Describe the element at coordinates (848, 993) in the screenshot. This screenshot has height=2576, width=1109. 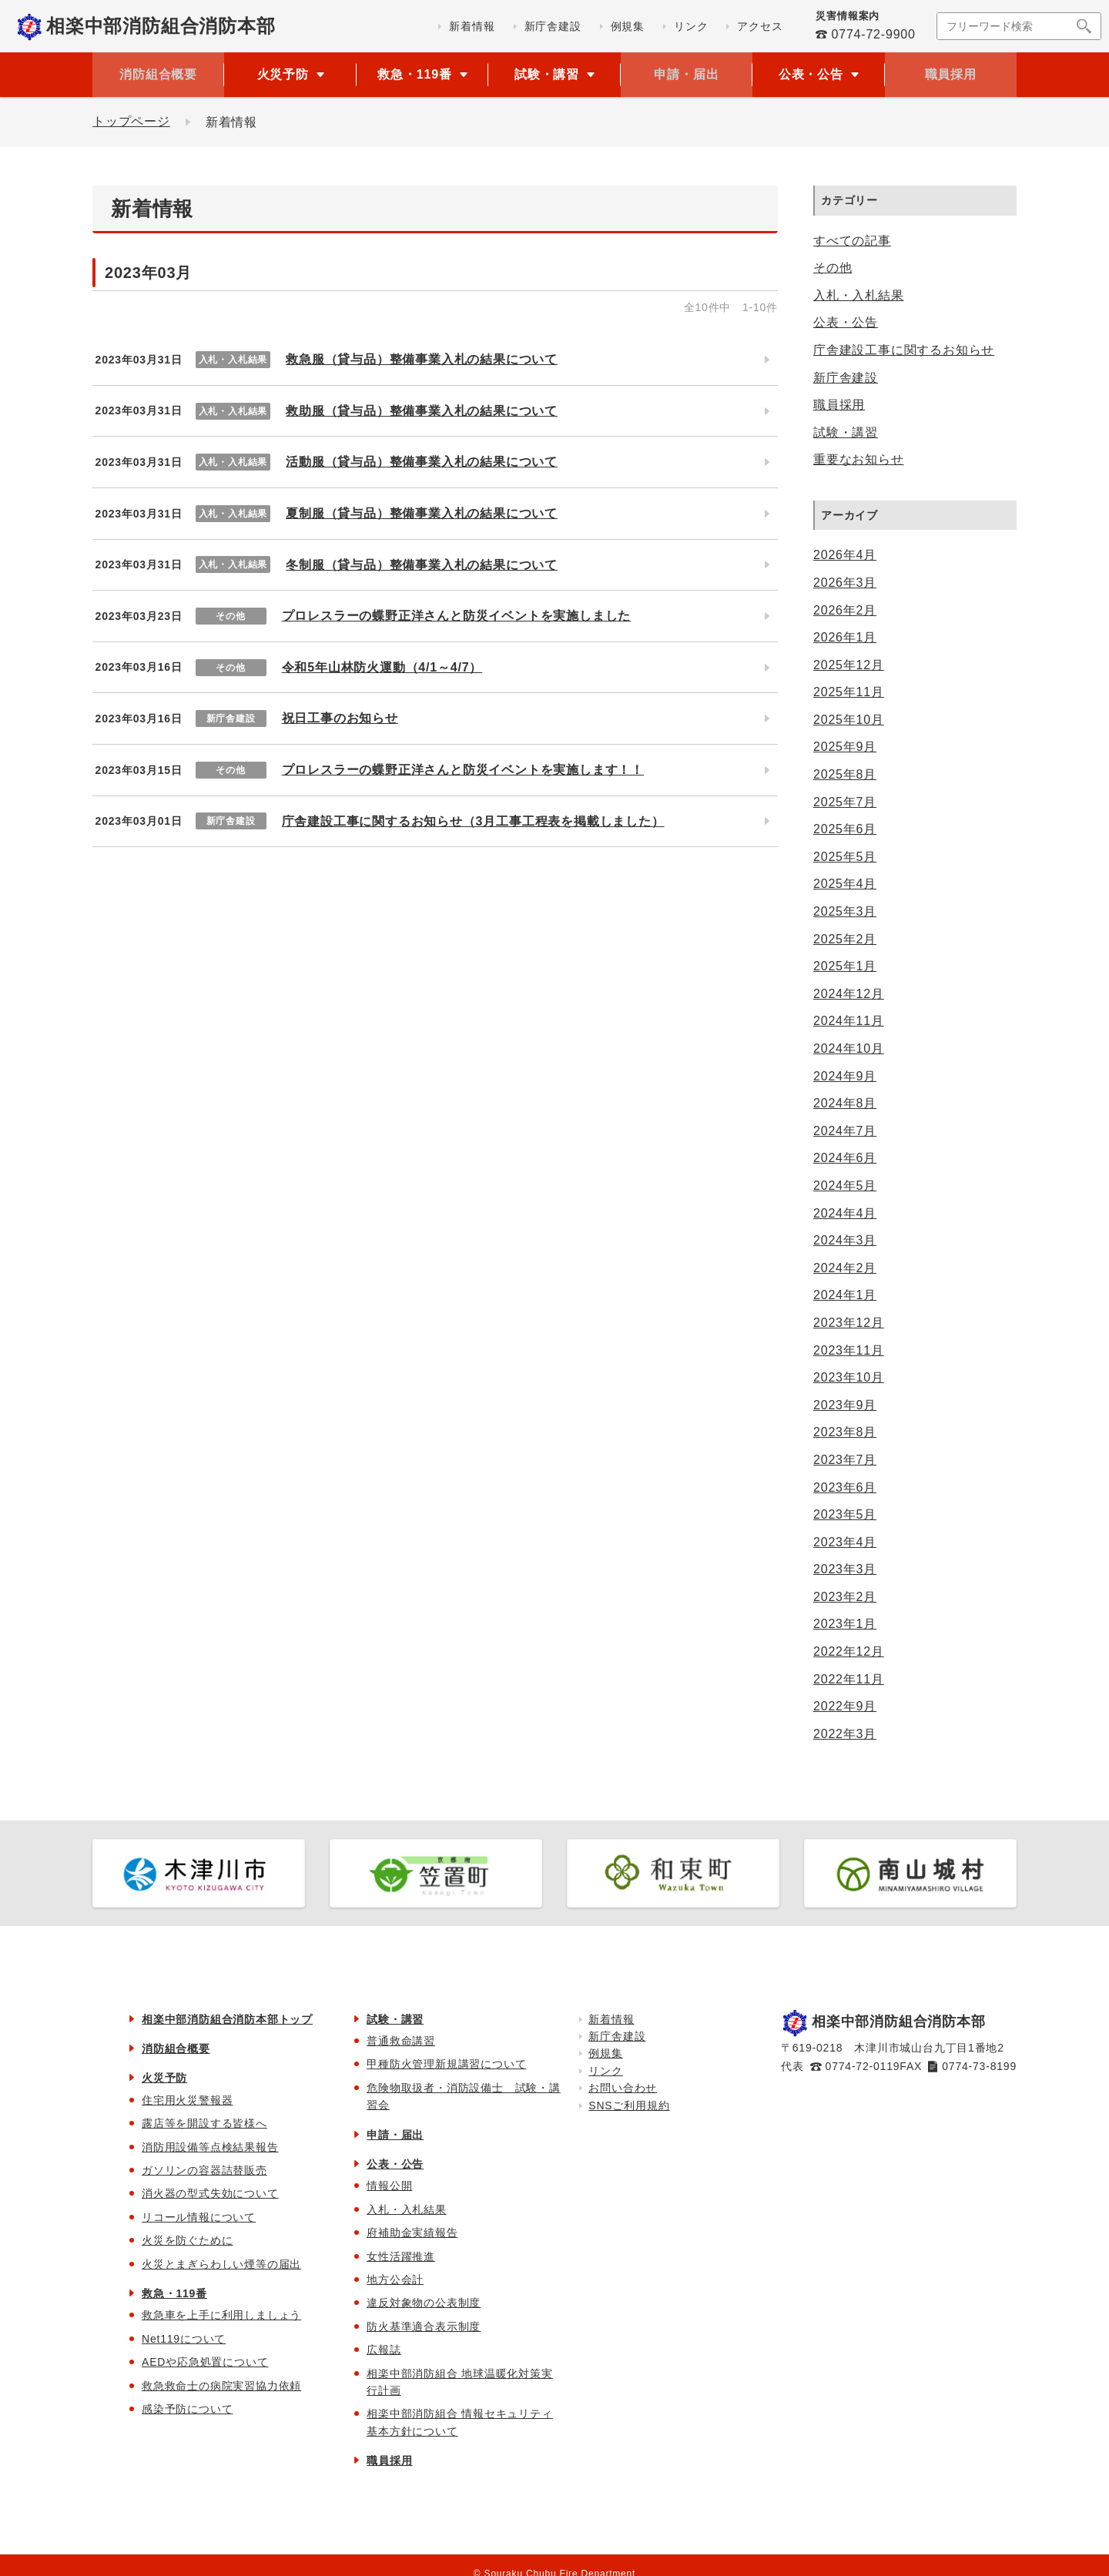
I see `2024年12月` at that location.